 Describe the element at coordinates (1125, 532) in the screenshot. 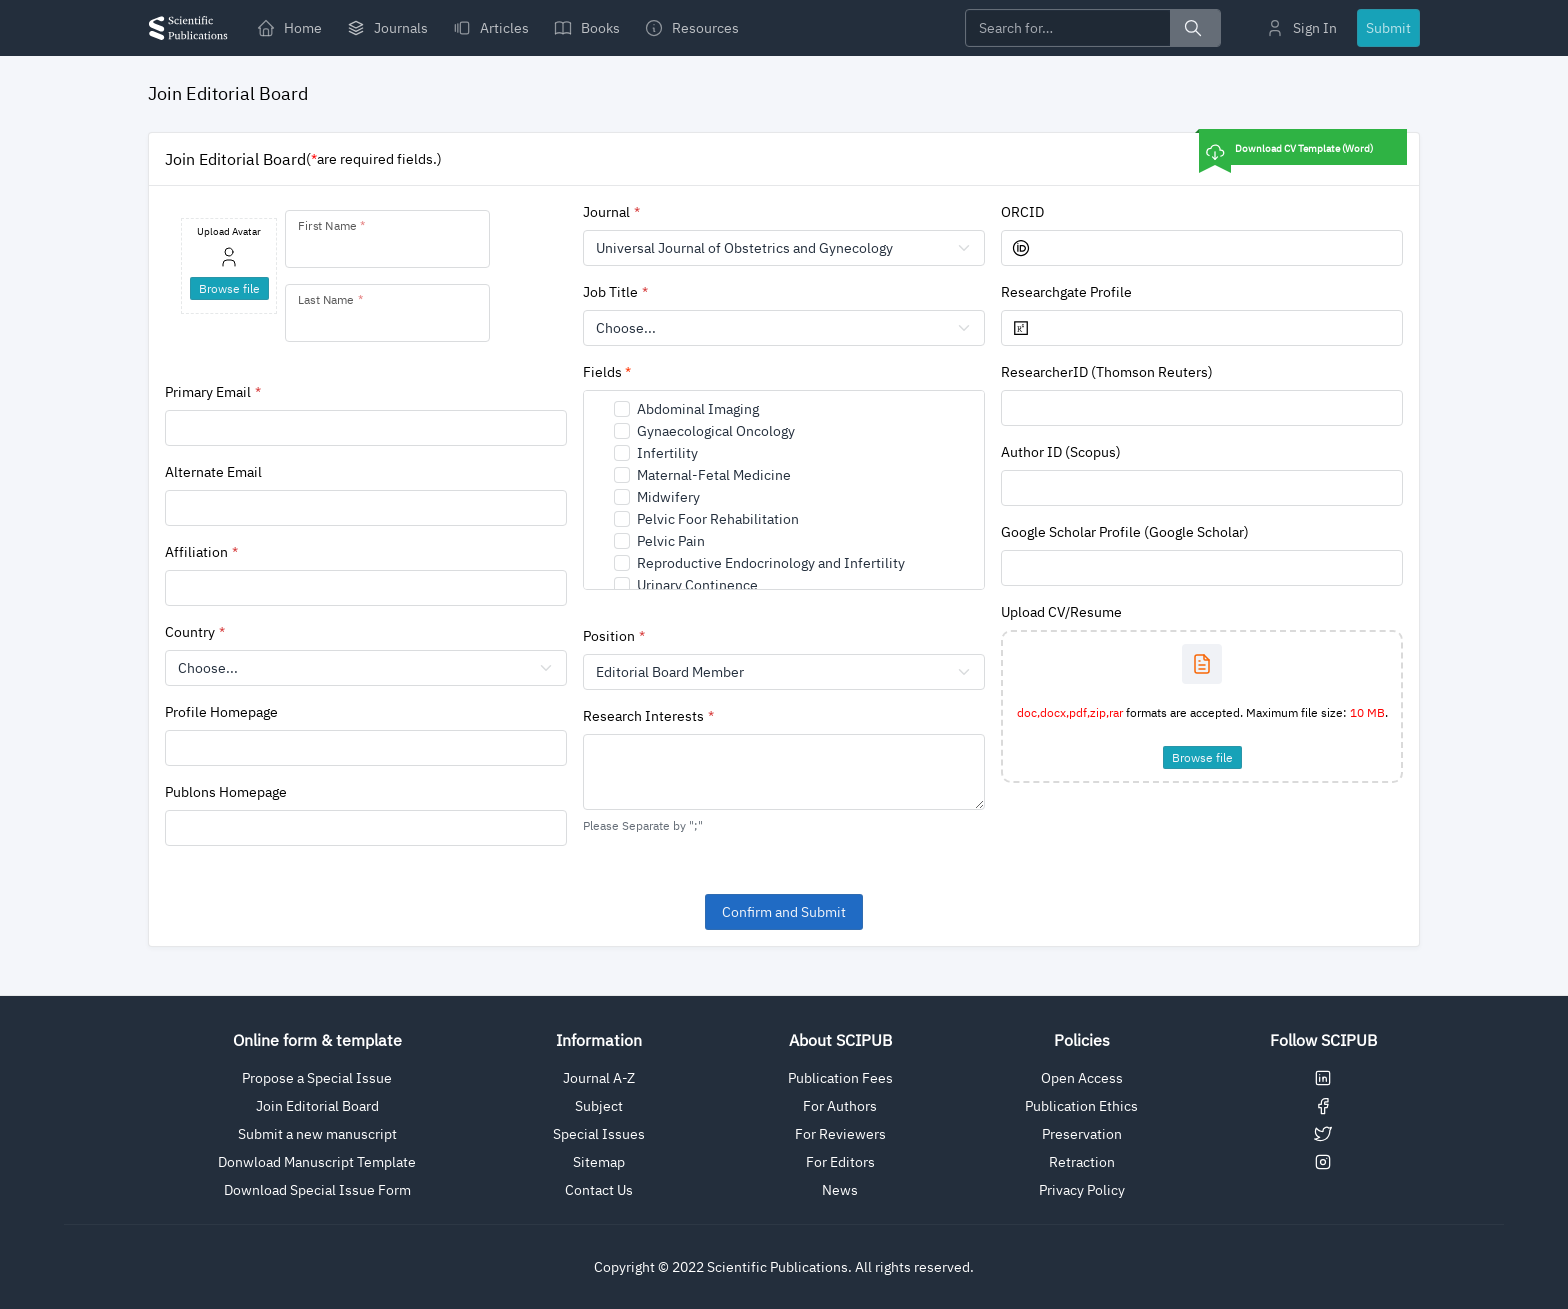

I see `Google Scholar Profile (Google Scholar)` at that location.